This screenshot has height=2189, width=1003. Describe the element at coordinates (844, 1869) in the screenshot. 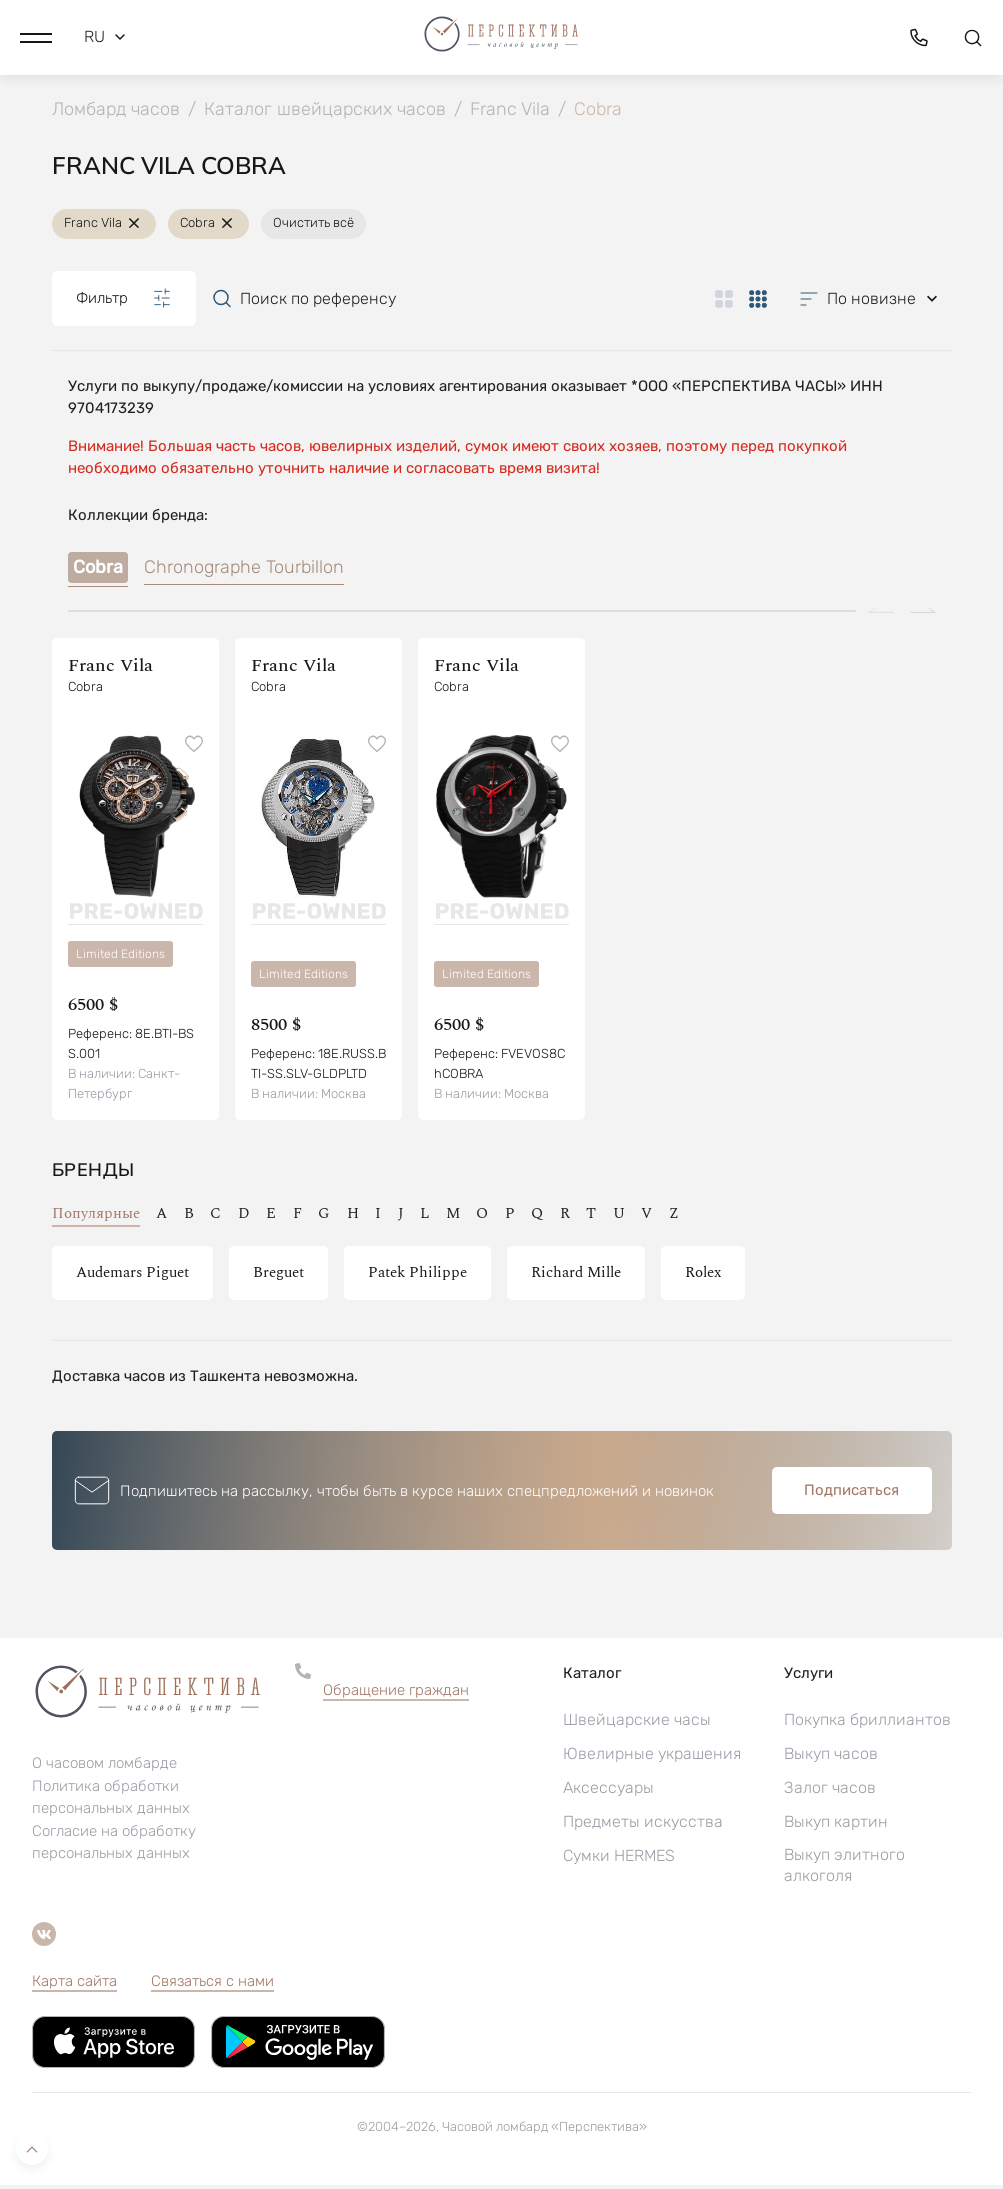

I see `Выкуп элитного алкоголя` at that location.